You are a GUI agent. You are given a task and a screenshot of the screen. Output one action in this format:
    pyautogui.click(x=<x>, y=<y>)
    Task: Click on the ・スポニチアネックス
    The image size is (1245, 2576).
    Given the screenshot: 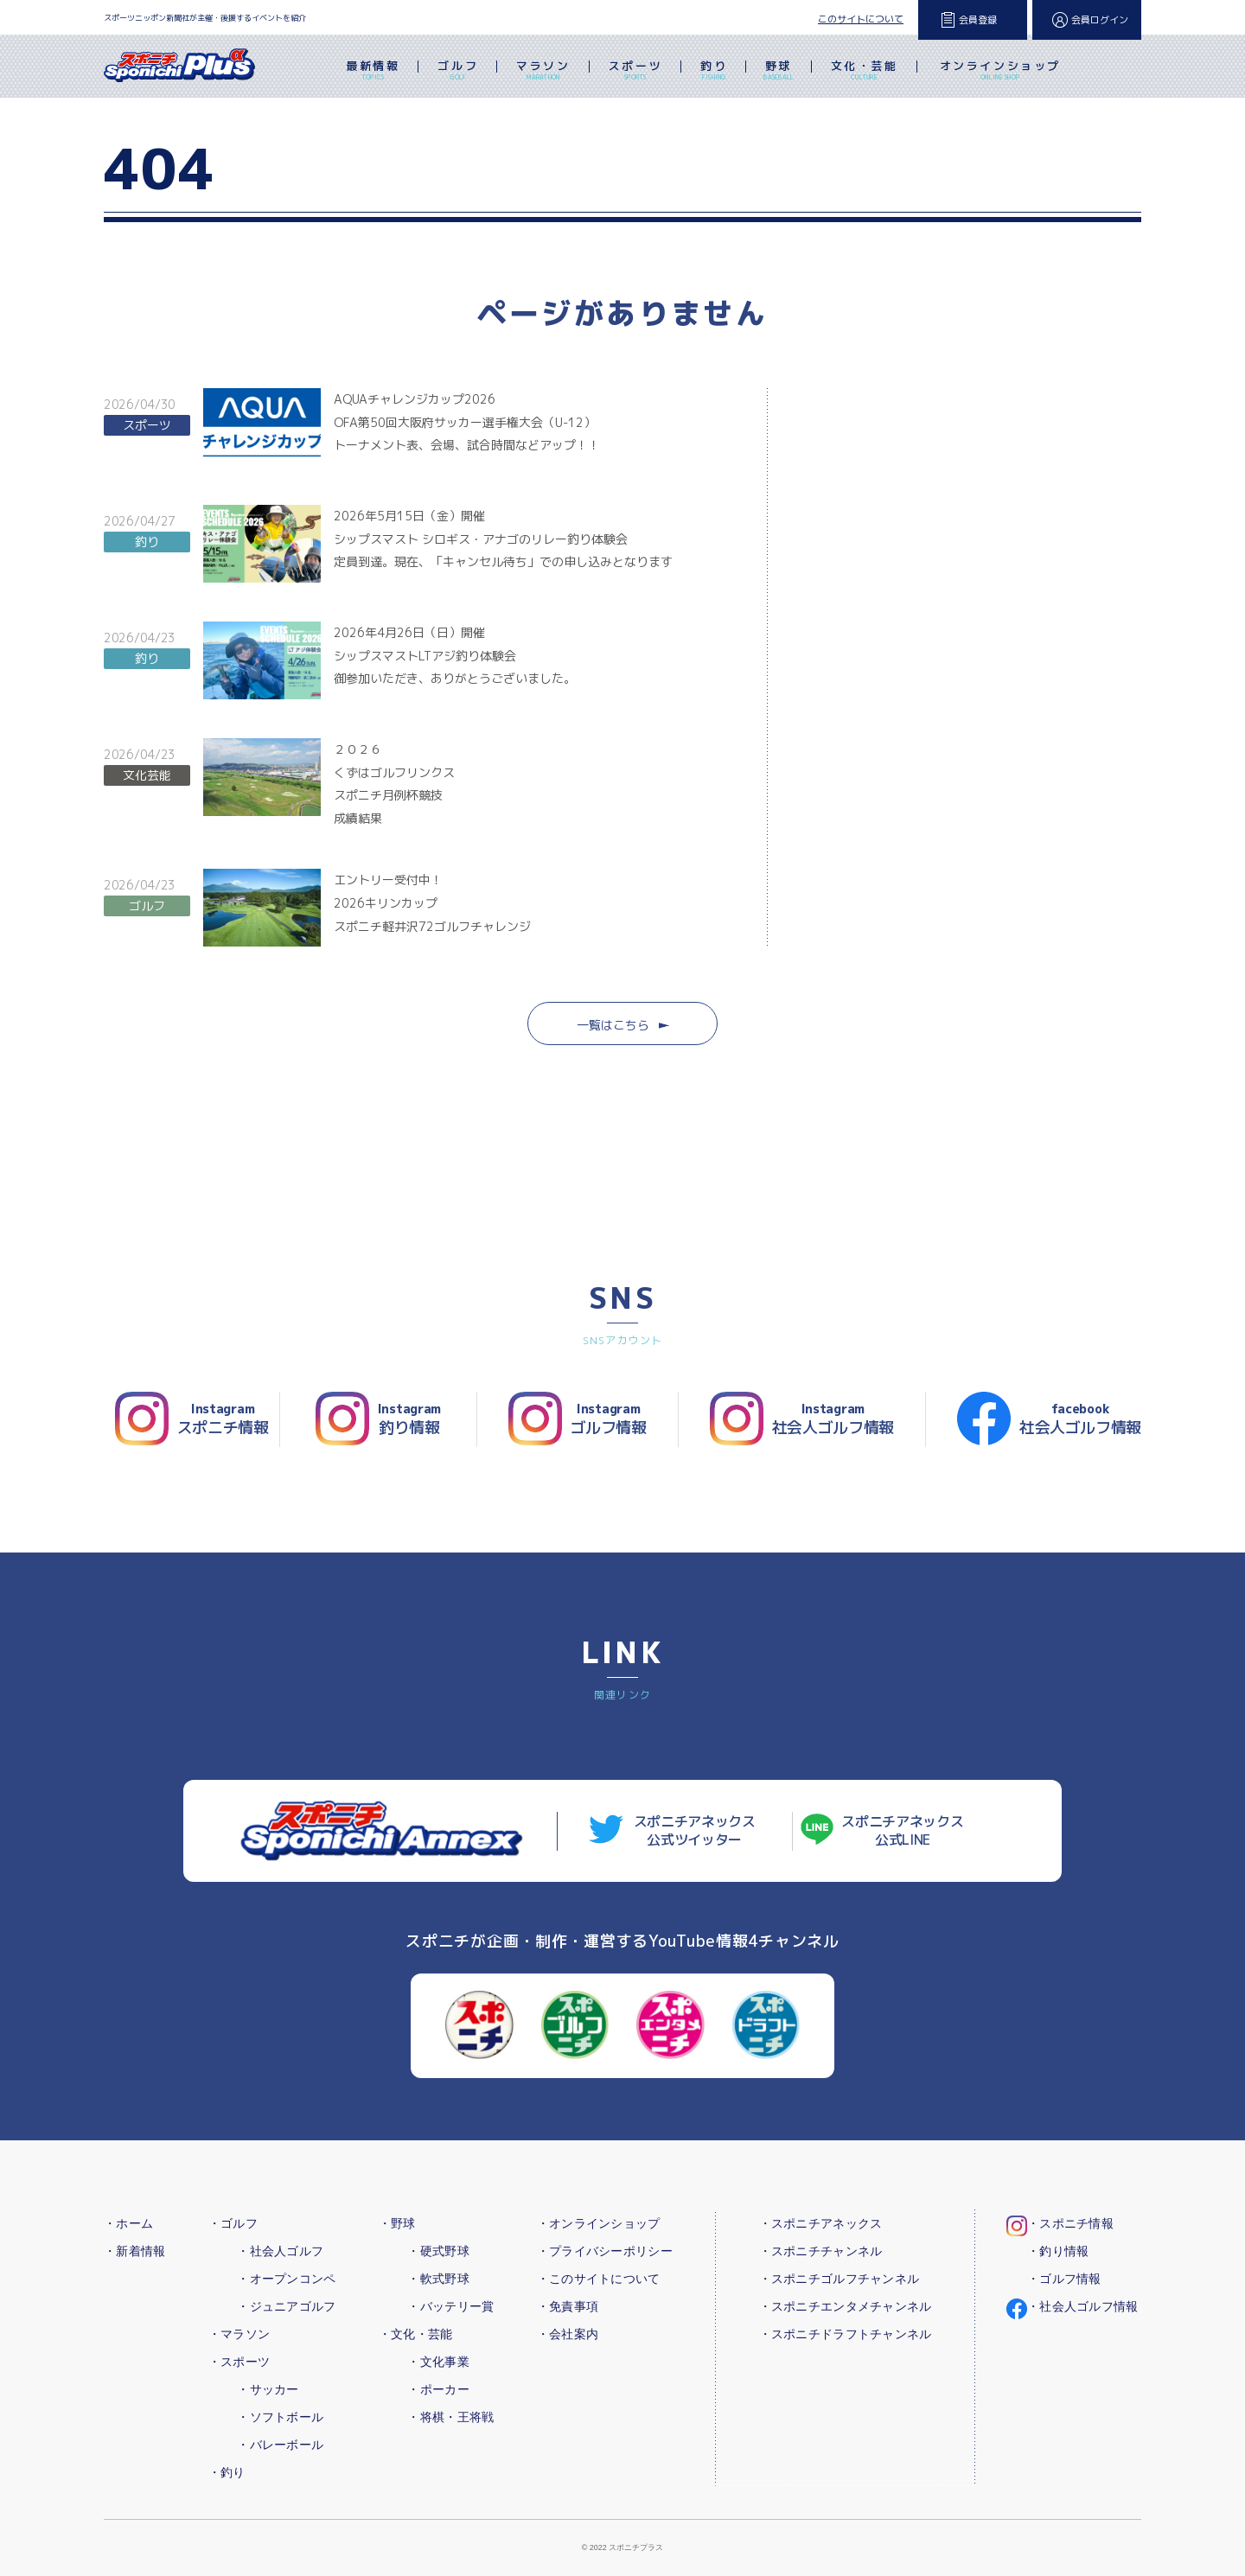 What is the action you would take?
    pyautogui.click(x=821, y=2223)
    